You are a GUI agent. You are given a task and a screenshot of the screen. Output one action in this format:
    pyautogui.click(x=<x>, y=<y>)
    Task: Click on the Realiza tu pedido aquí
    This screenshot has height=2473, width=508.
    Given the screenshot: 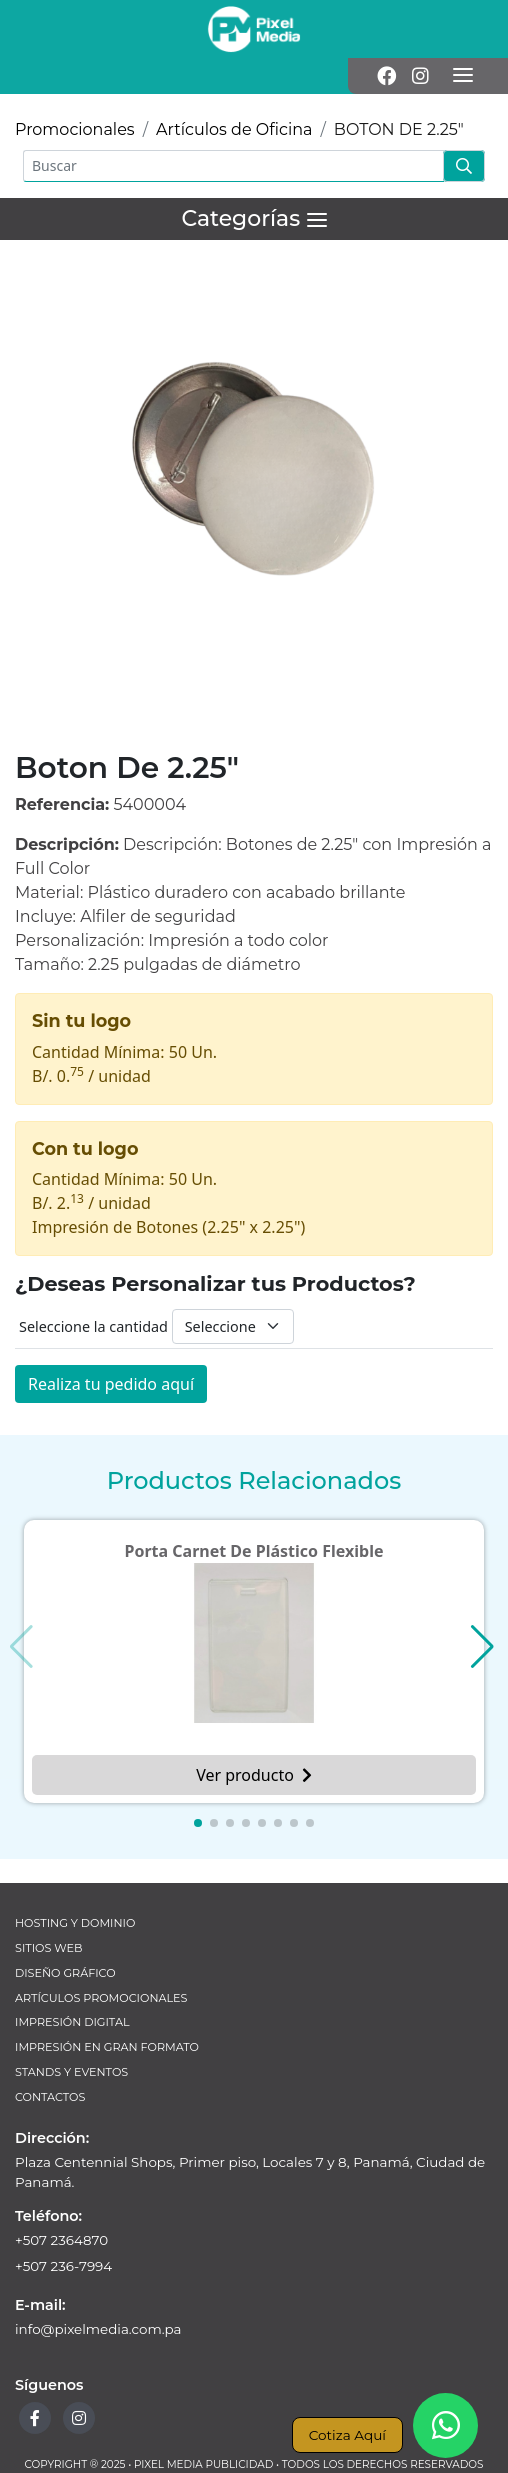 What is the action you would take?
    pyautogui.click(x=111, y=1384)
    